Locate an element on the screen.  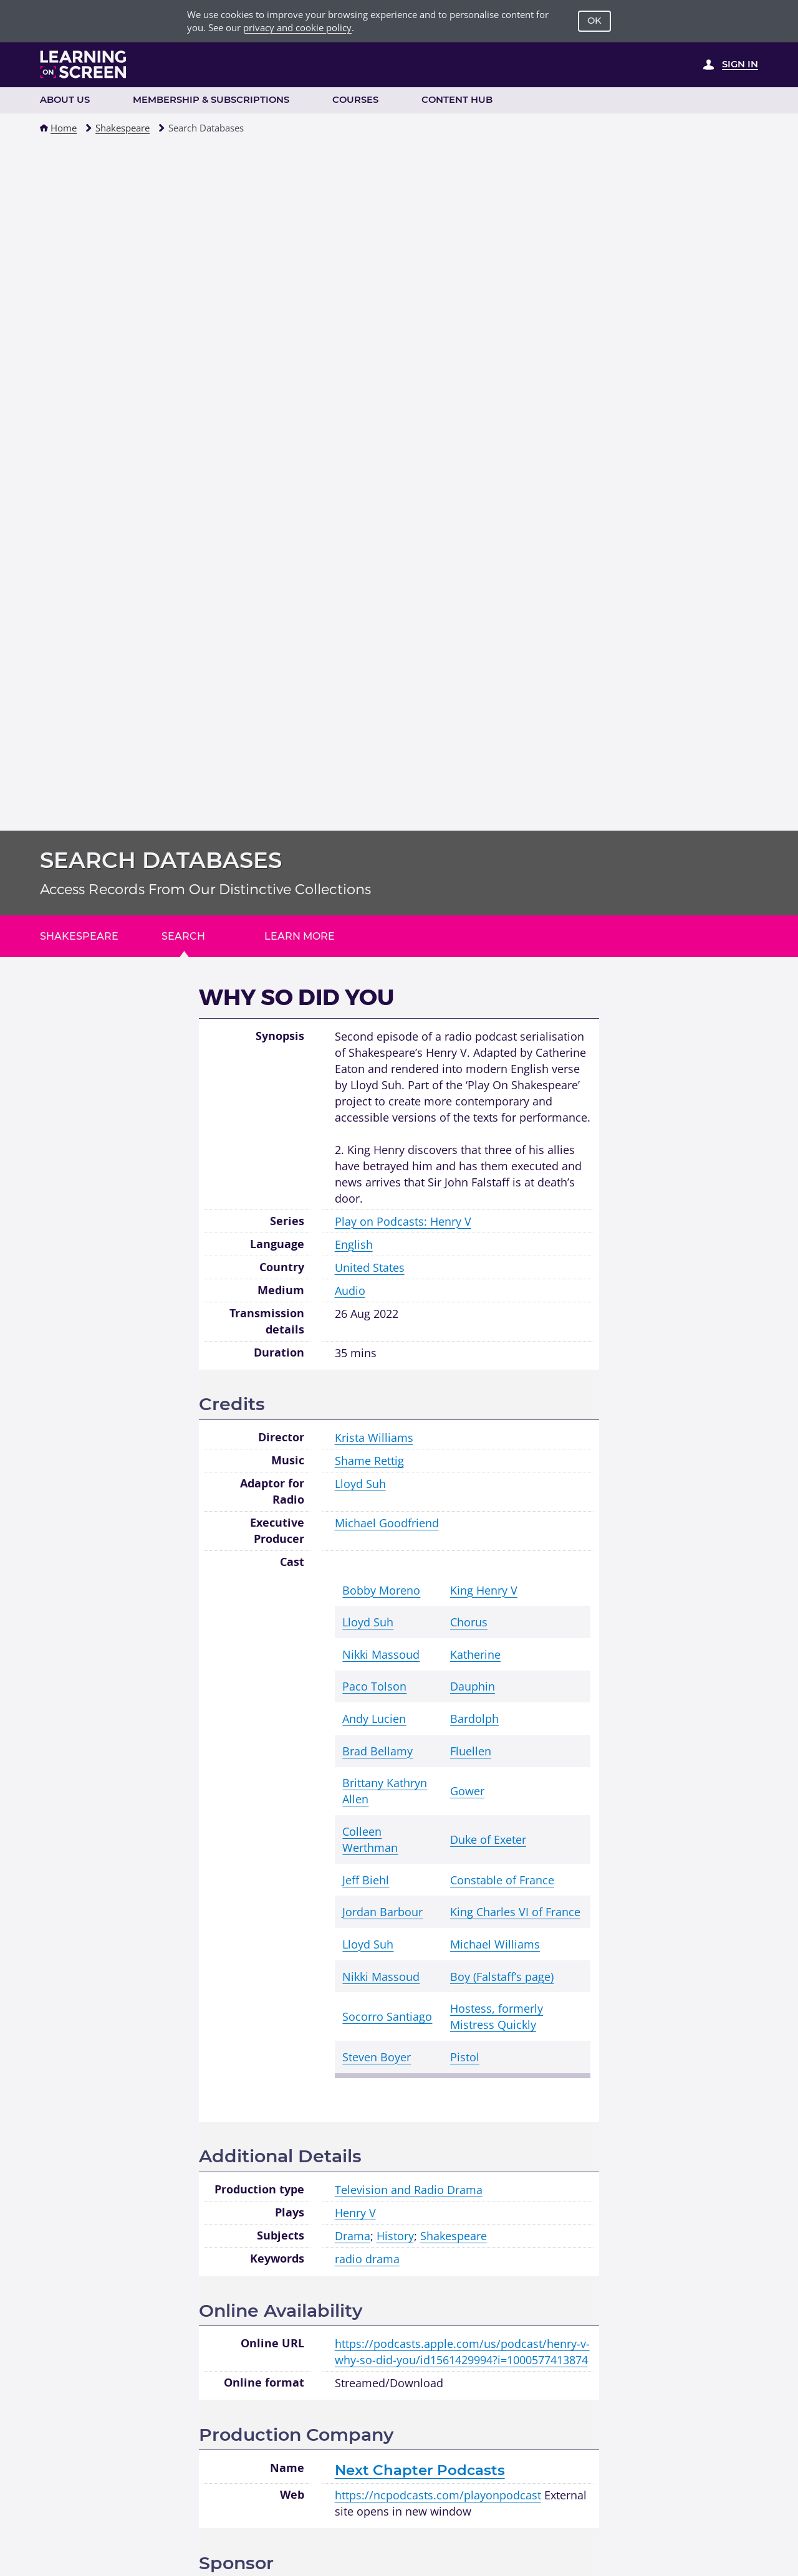
https://podcasts.apple.com/us/podcast/henry-v-why-so-did-you/id1561429994?i=1000577413874 is located at coordinates (462, 2351).